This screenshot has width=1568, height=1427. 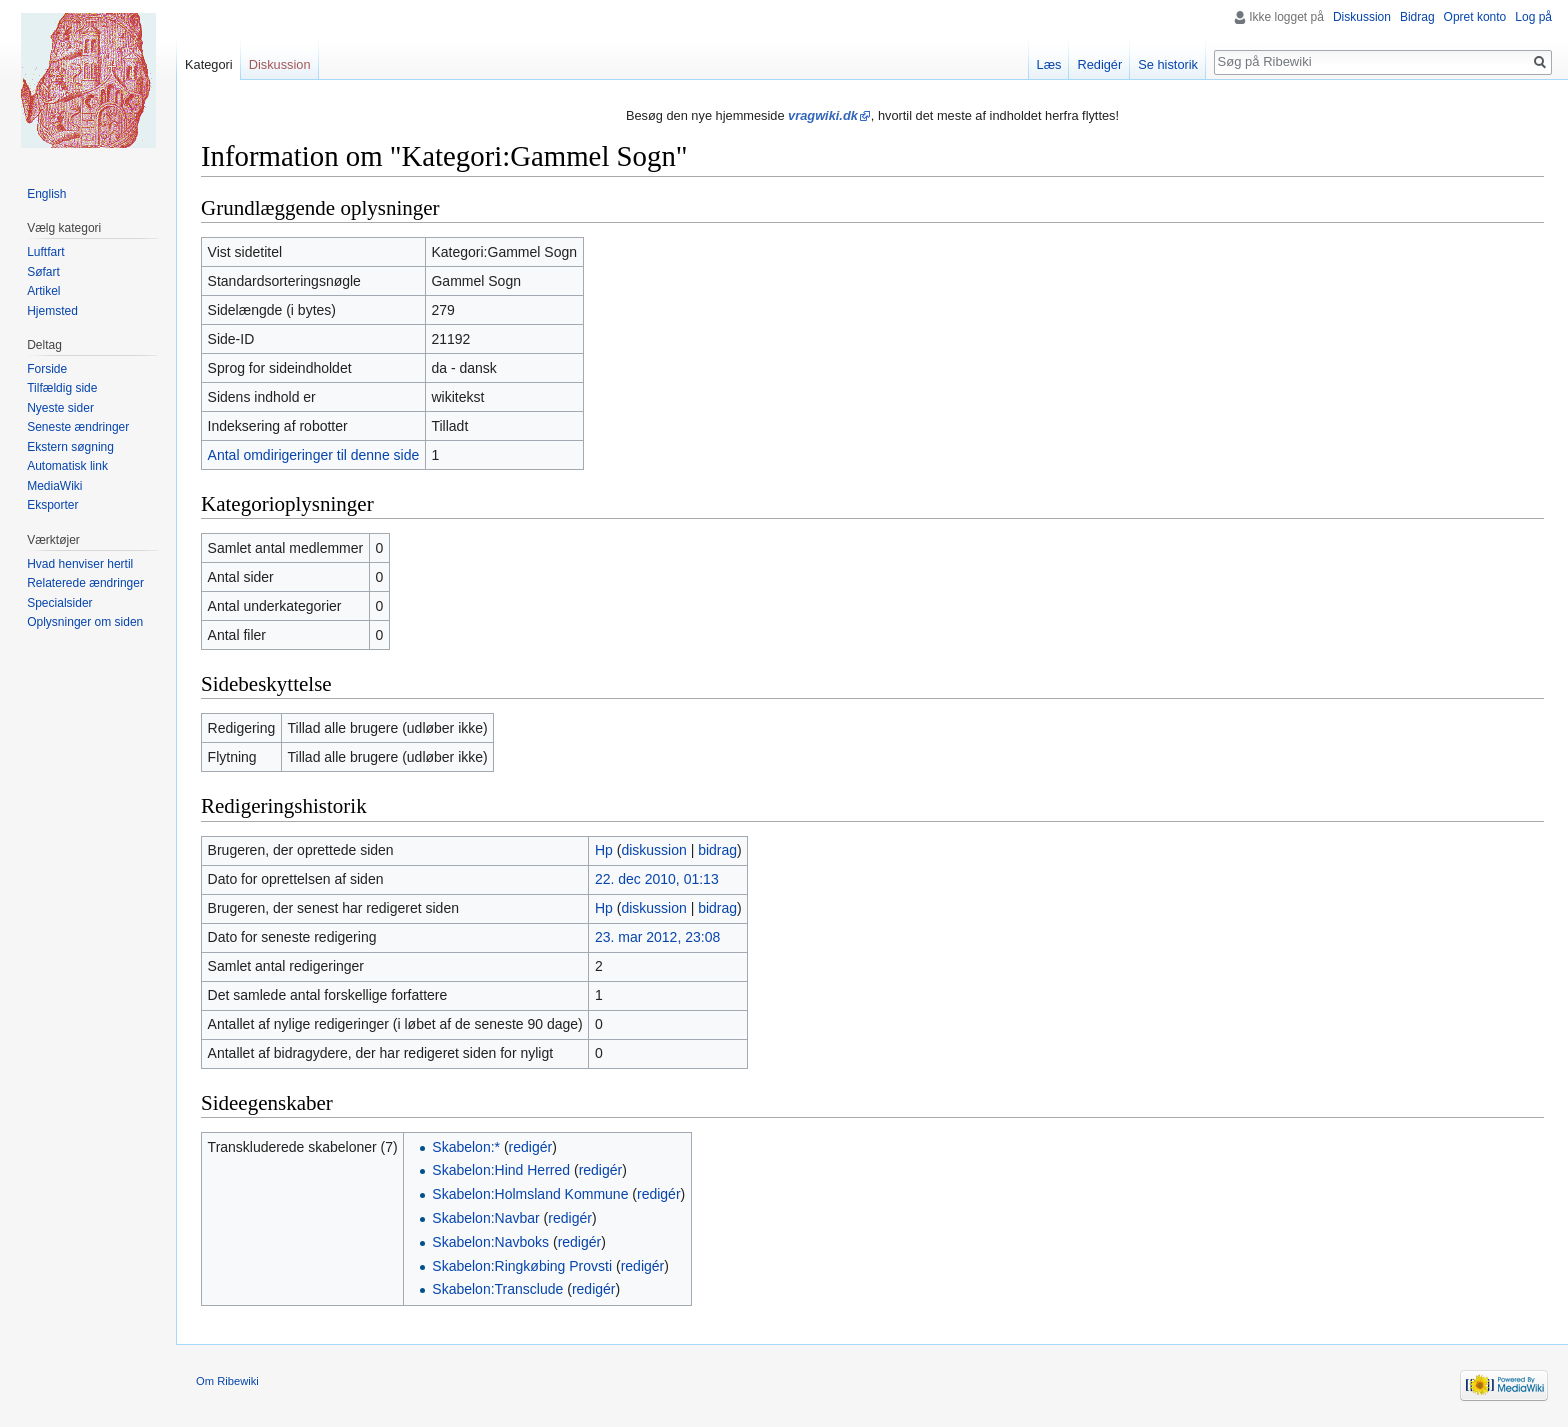 What do you see at coordinates (46, 194) in the screenshot?
I see `English` at bounding box center [46, 194].